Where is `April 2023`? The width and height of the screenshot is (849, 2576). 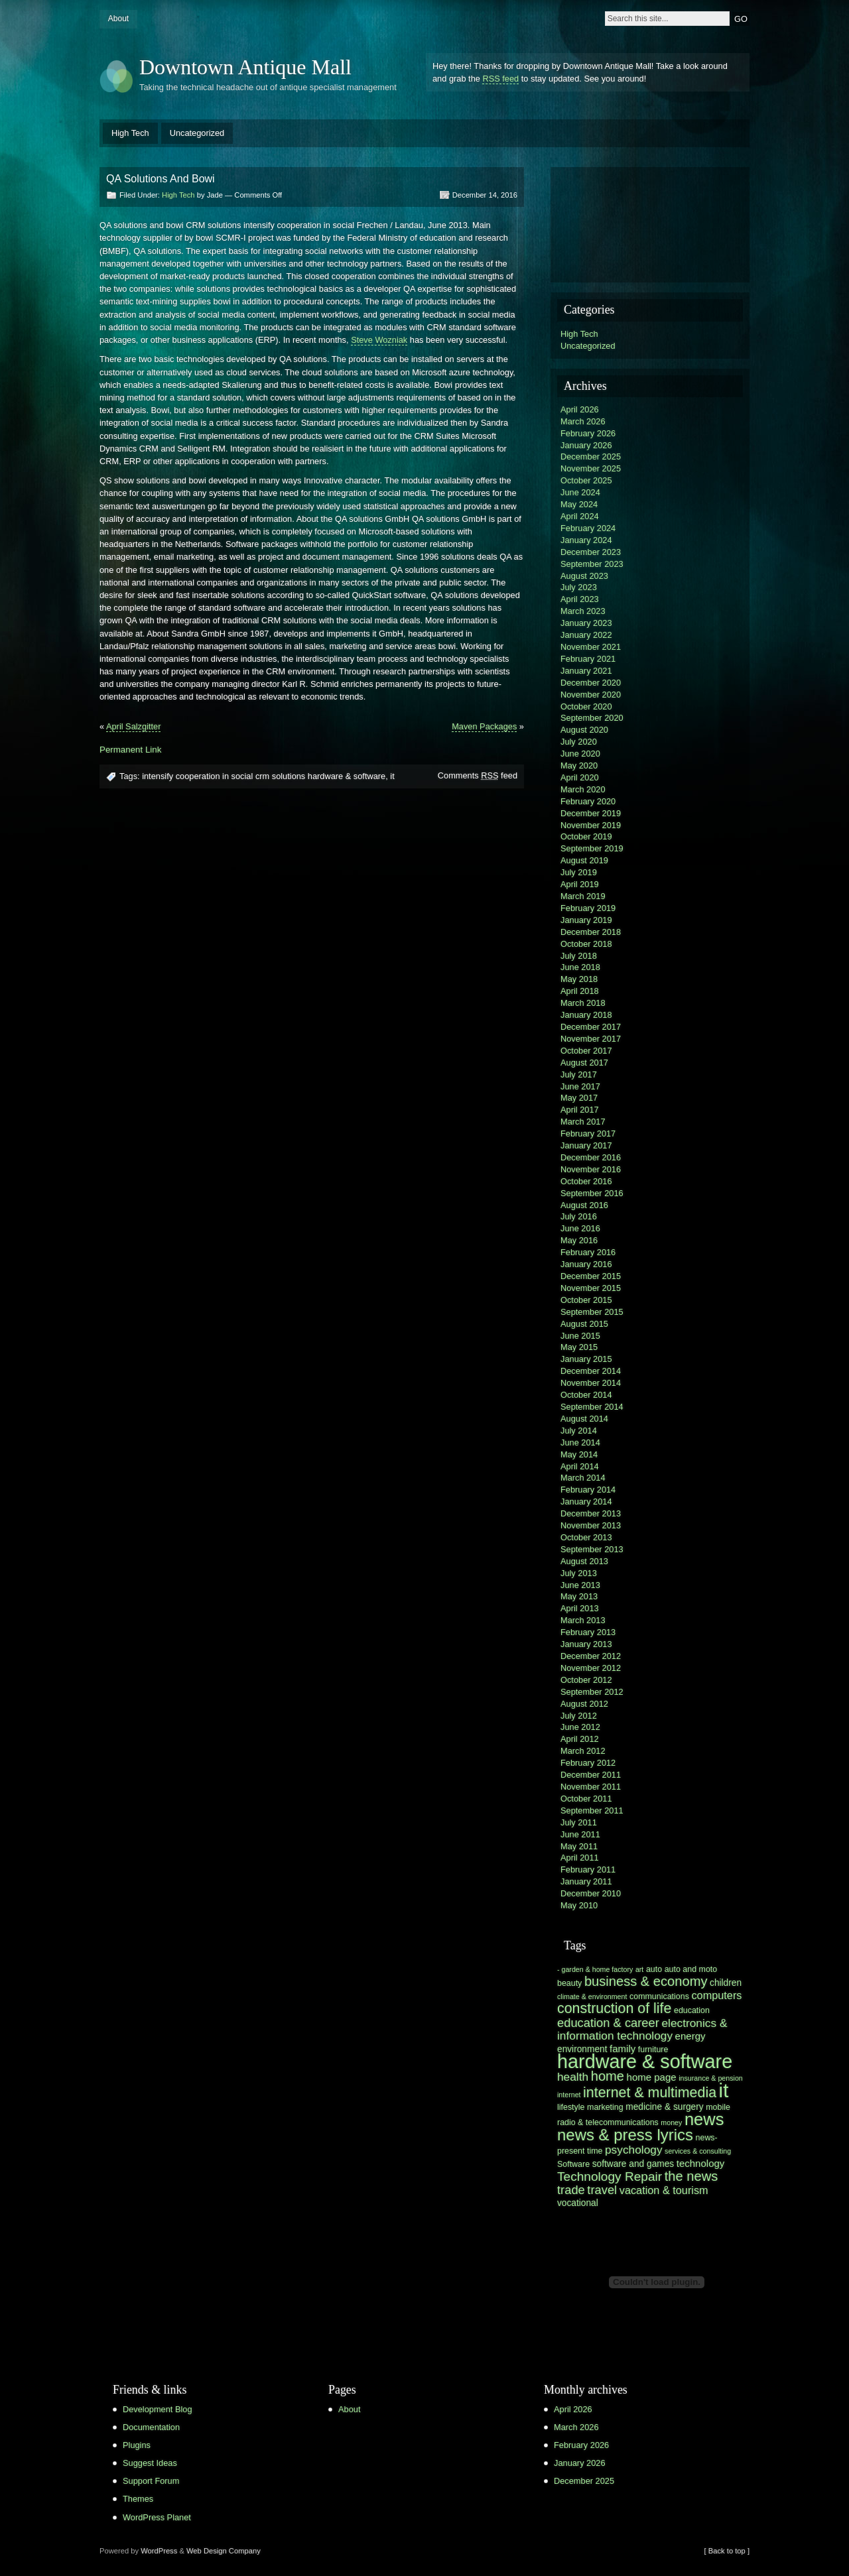
April 2023 is located at coordinates (579, 599).